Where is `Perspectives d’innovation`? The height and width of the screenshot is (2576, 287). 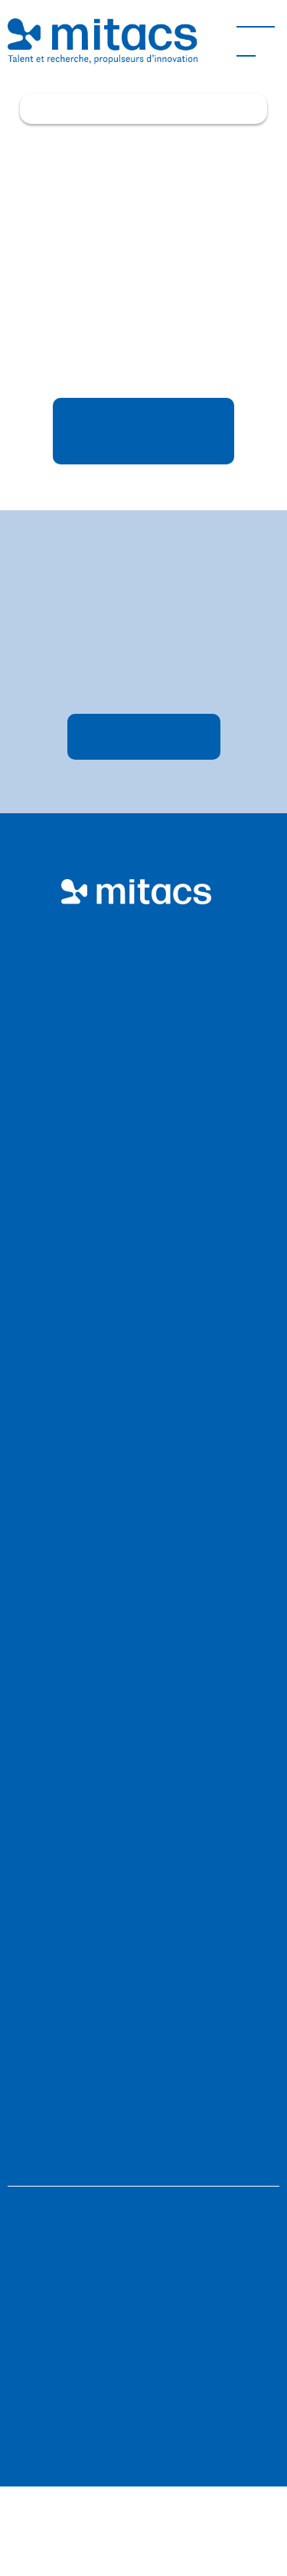
Perspectives d’innovation is located at coordinates (136, 1874).